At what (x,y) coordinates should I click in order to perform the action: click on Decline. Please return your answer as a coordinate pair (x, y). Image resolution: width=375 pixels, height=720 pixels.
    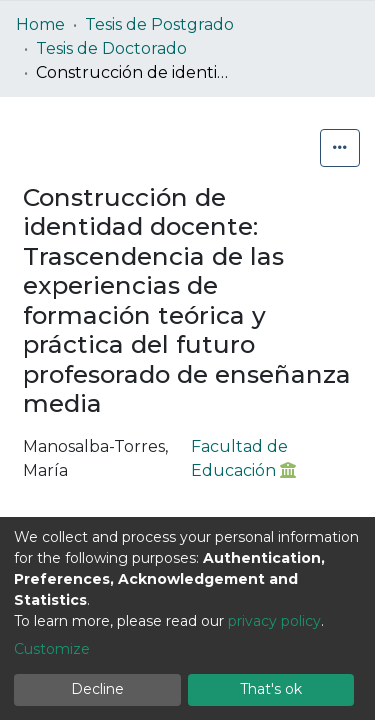
    Looking at the image, I should click on (97, 689).